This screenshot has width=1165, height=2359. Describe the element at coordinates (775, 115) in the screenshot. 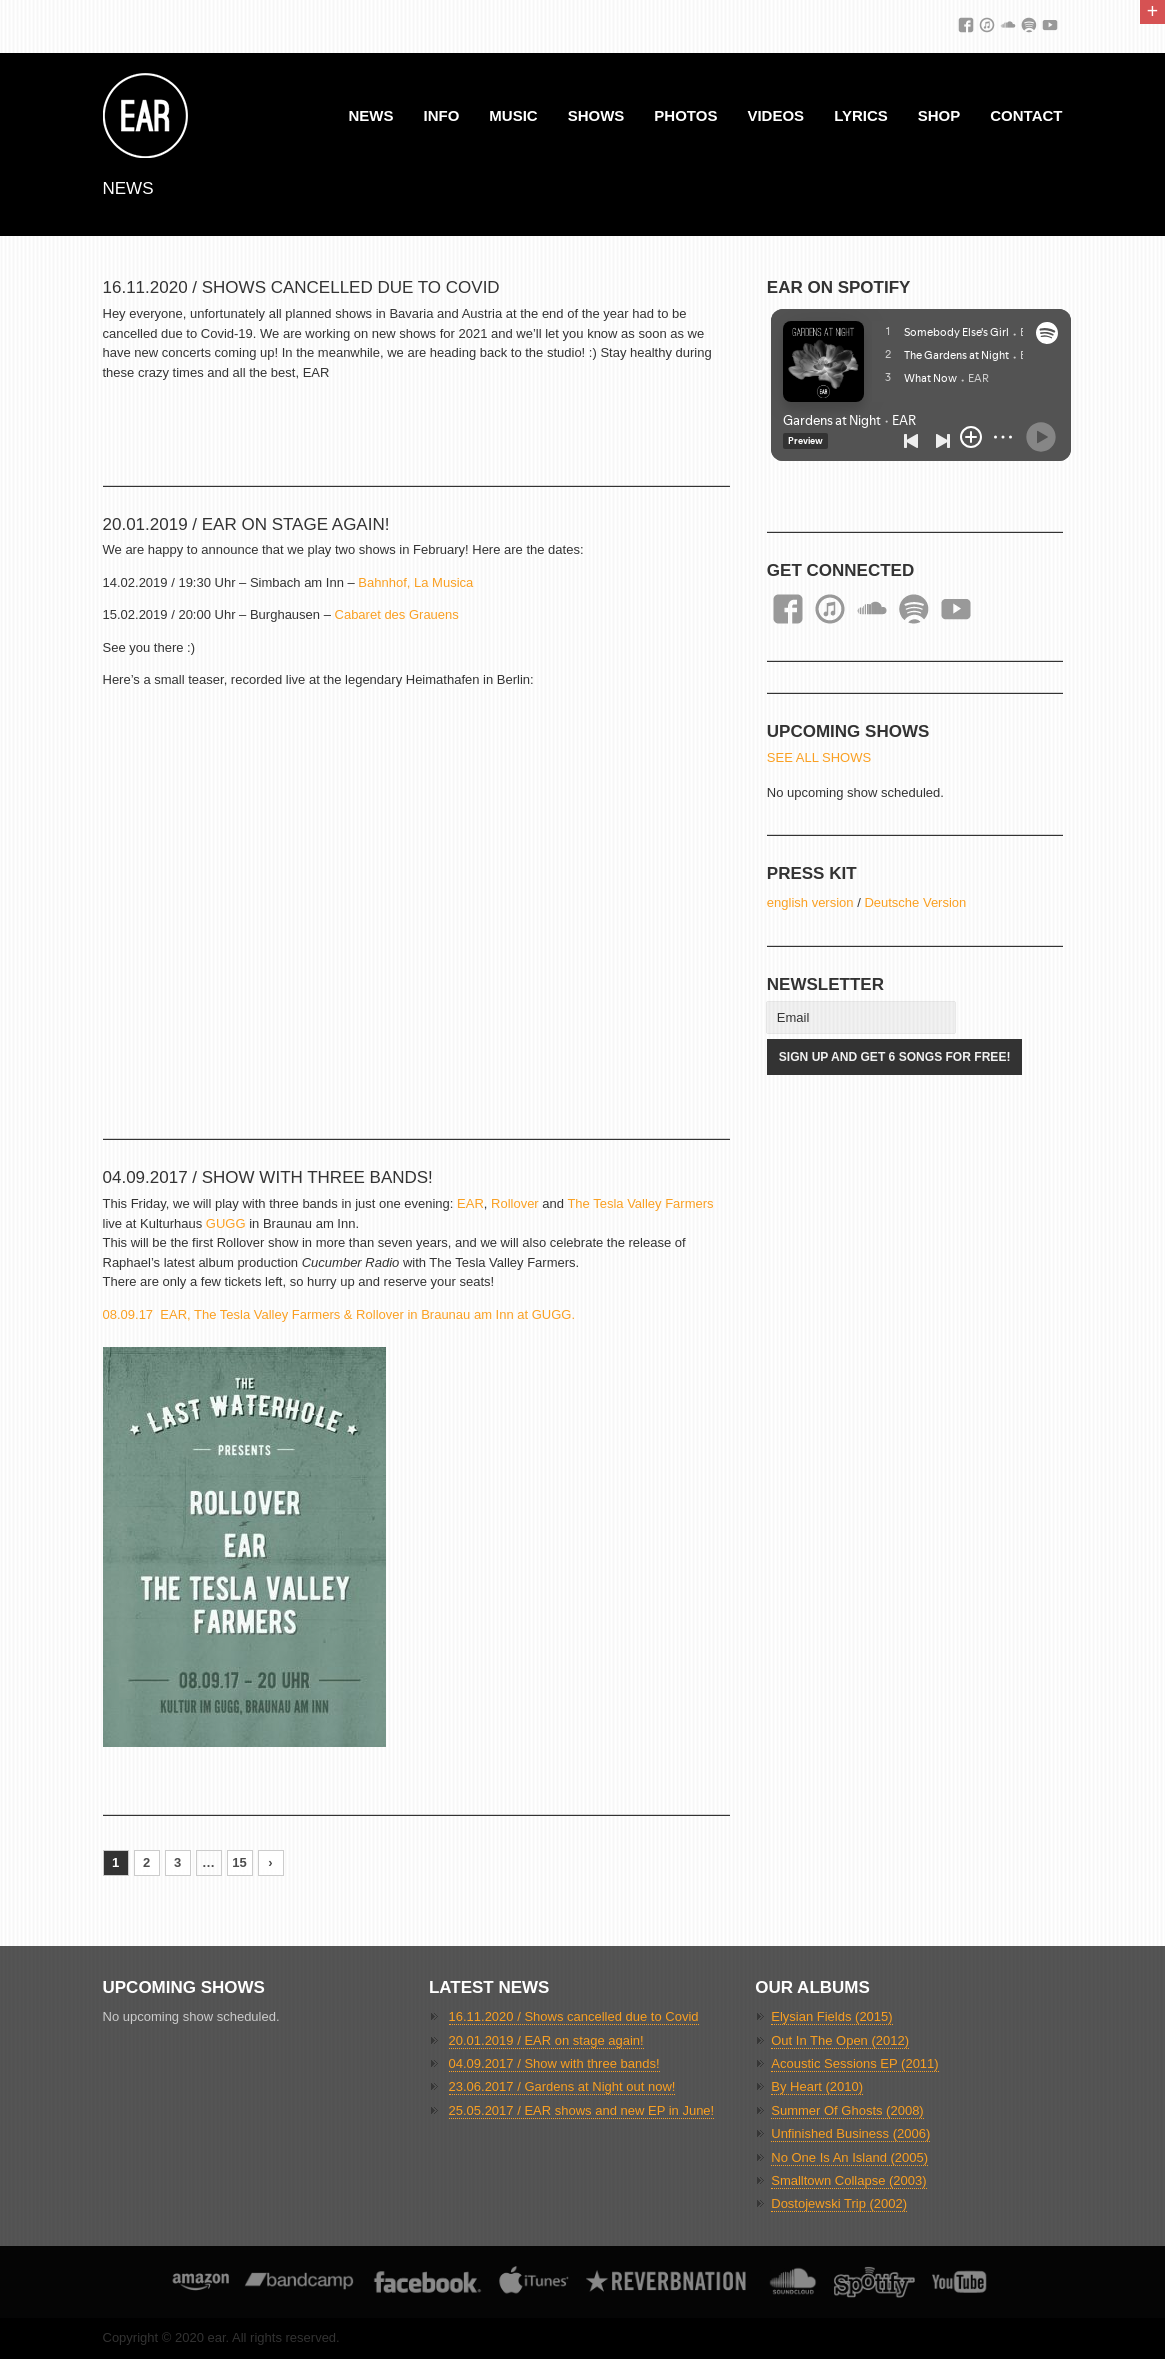

I see `Videos` at that location.